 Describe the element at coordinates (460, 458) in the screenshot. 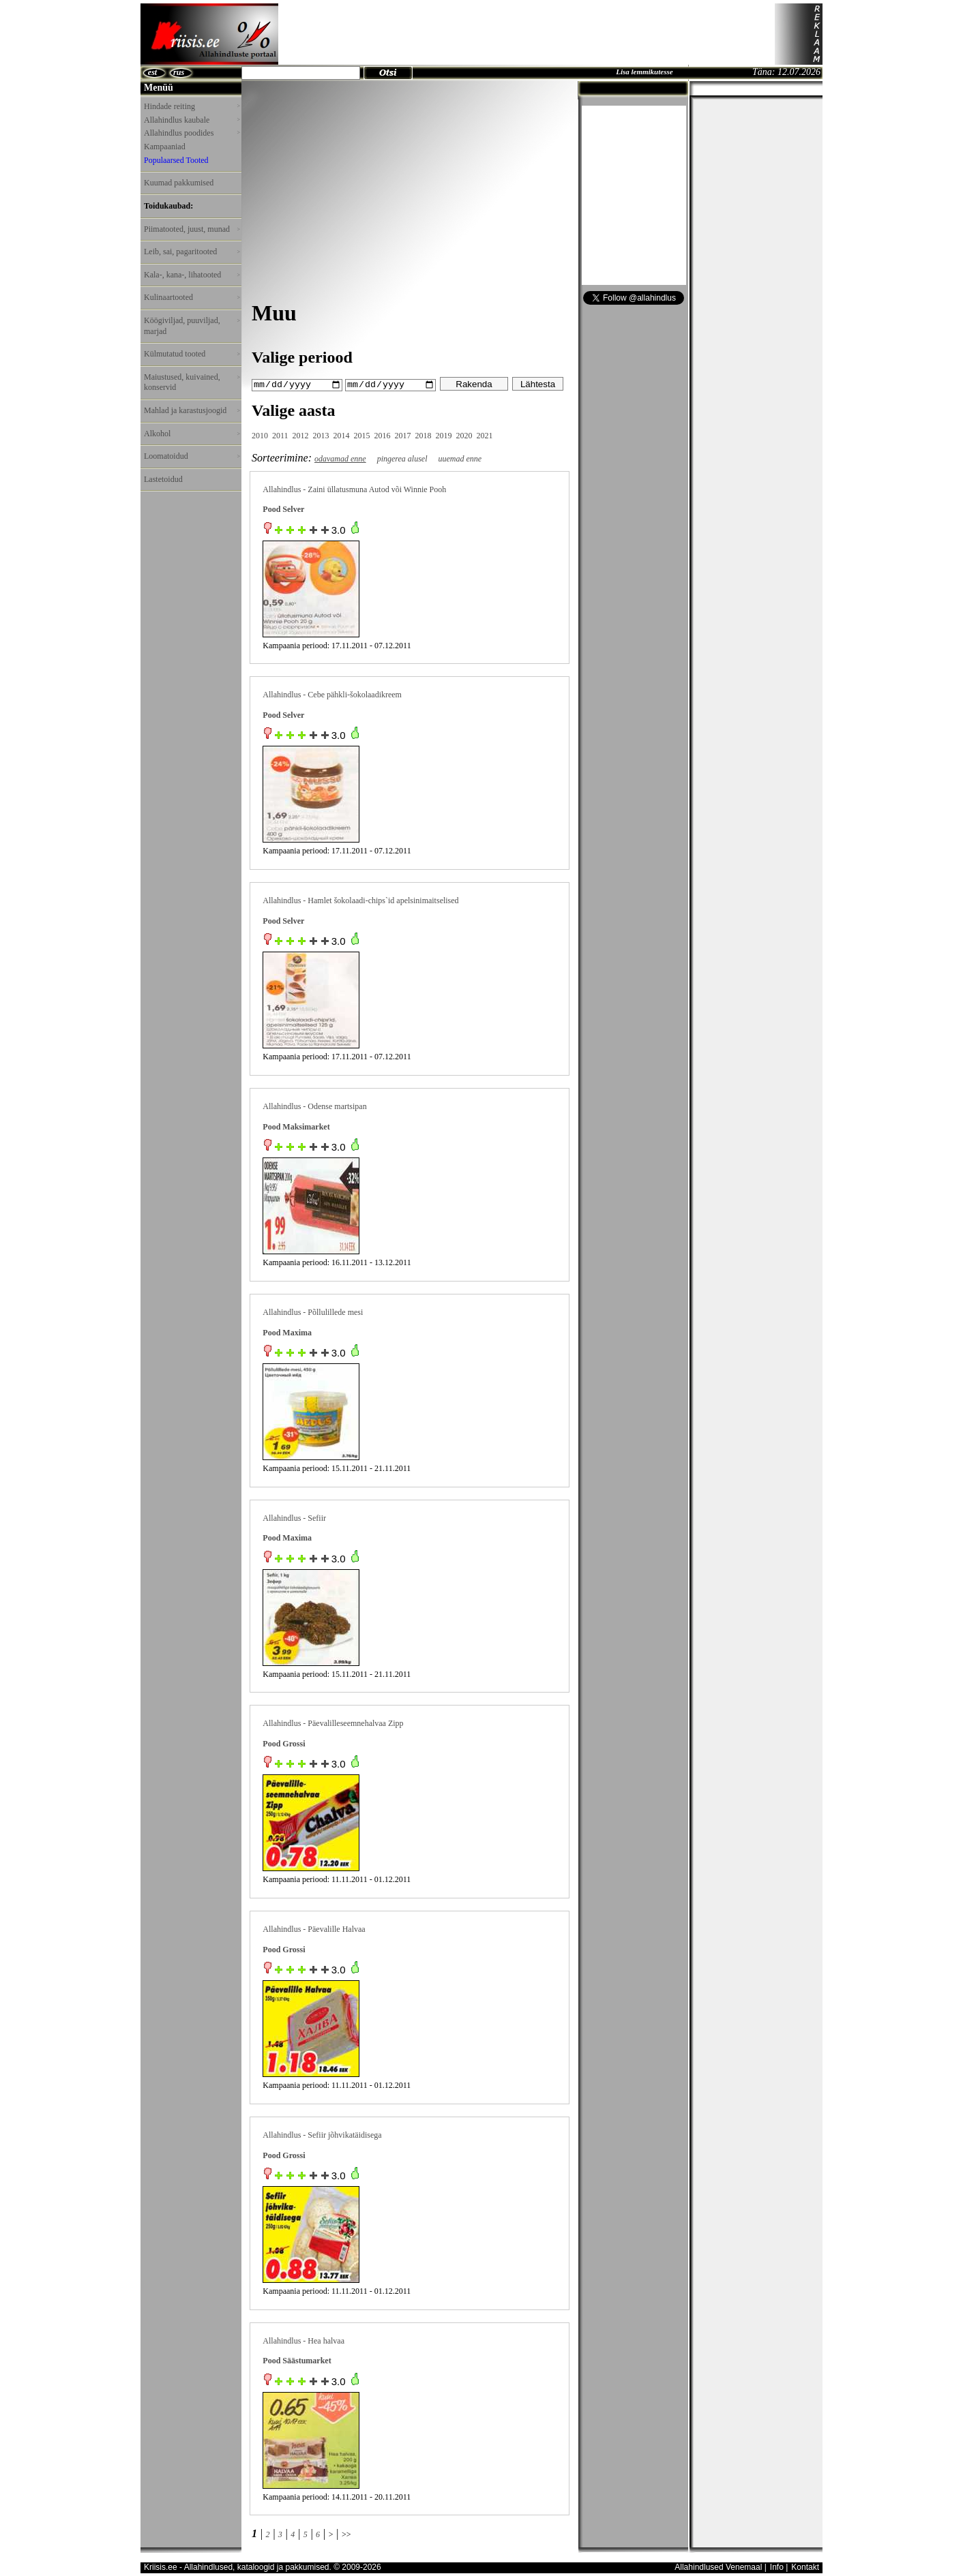

I see `uuemad enne` at that location.